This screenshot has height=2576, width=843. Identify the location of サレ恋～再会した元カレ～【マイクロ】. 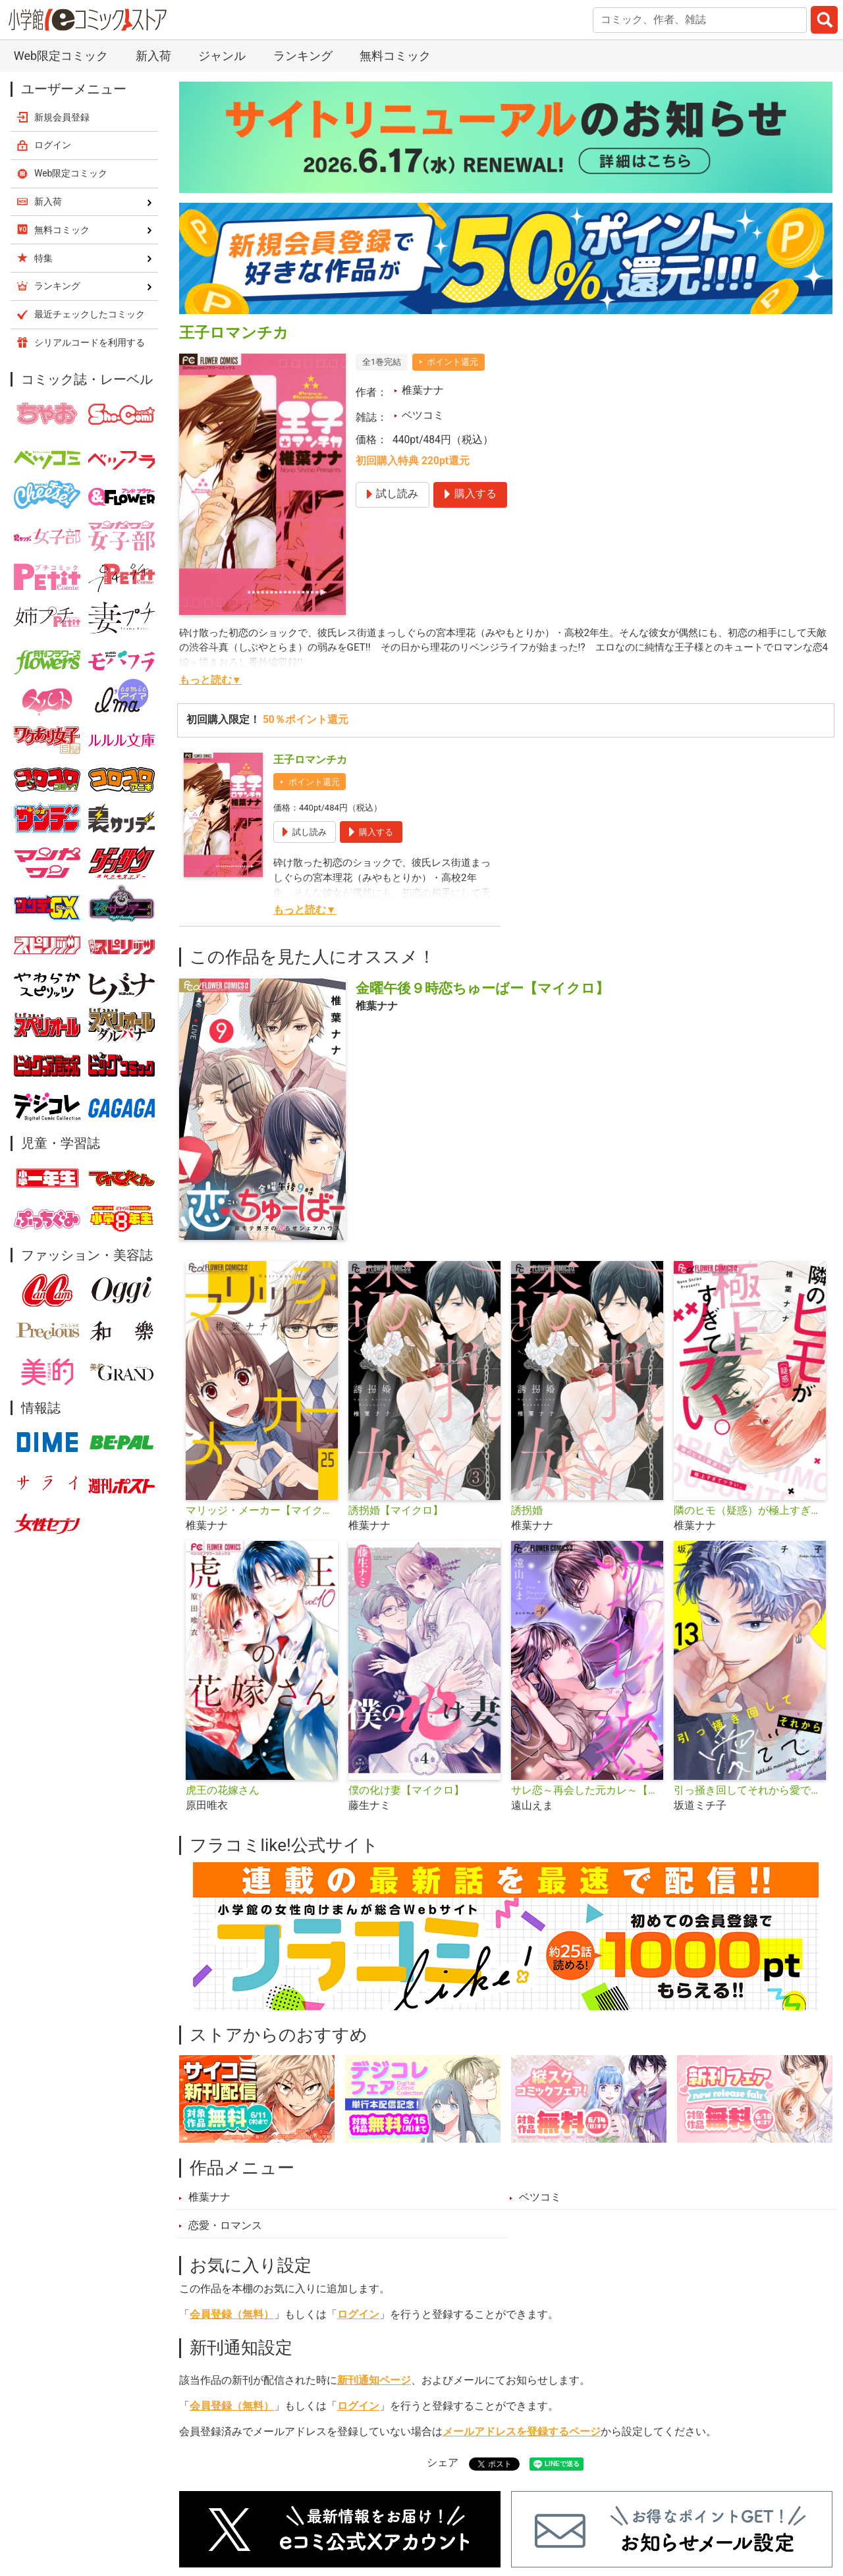
(587, 1790).